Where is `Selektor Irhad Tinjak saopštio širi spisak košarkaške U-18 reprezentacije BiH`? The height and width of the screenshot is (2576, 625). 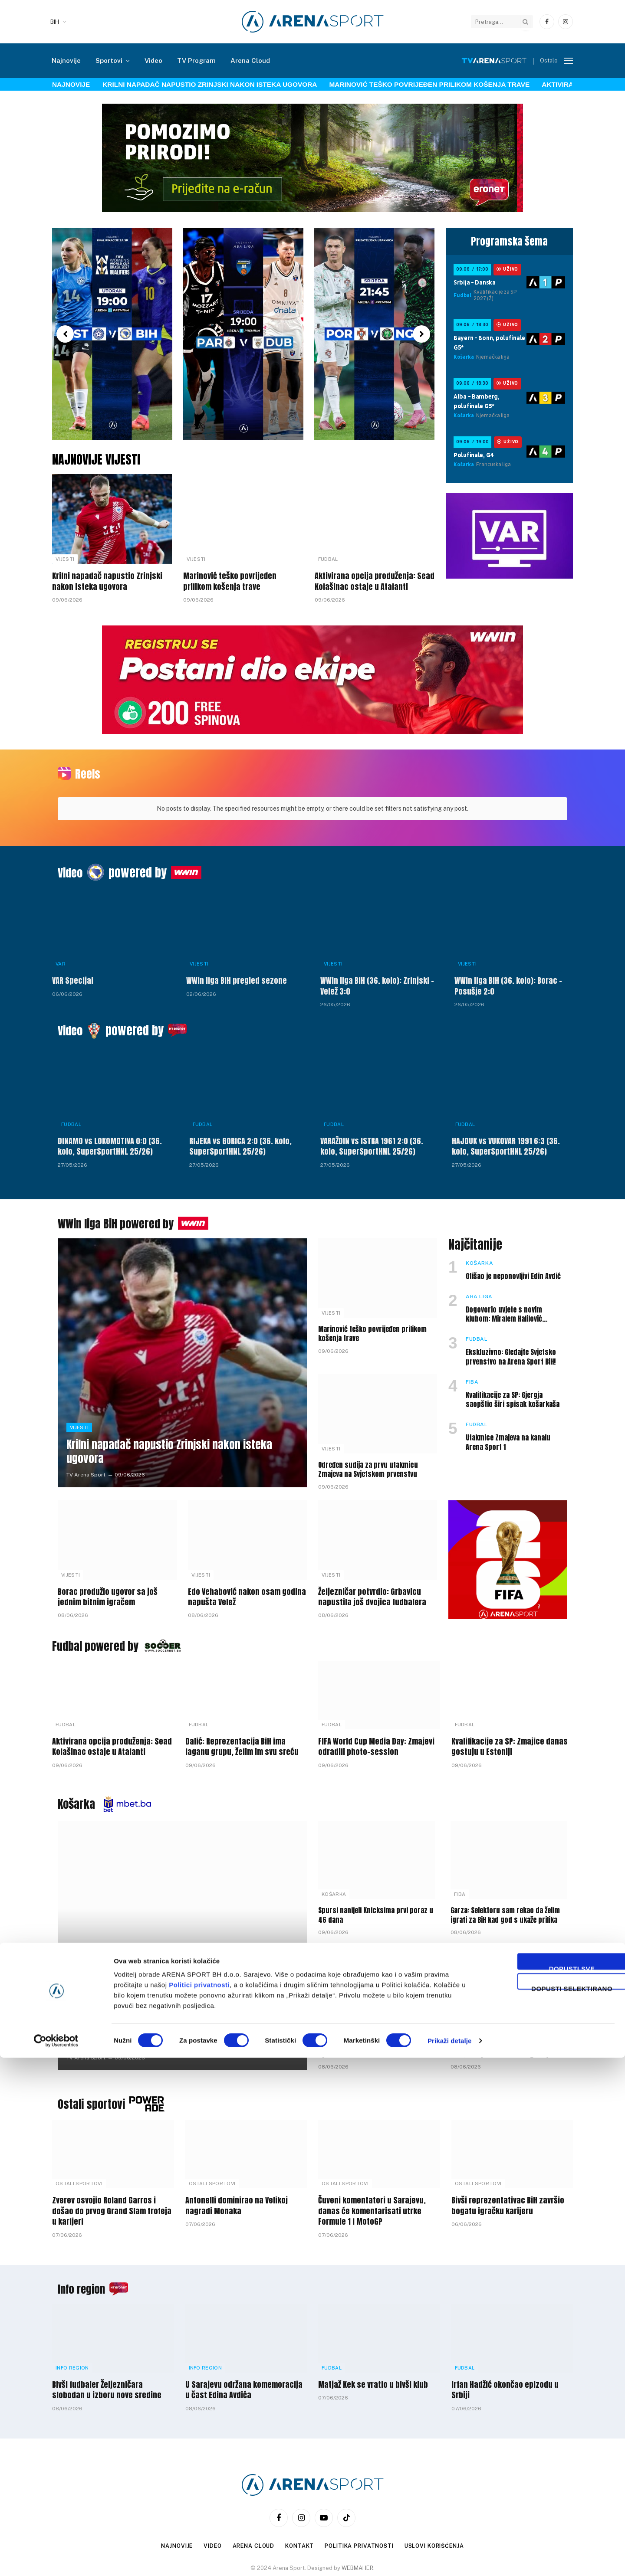
Selektor Irhad Tinjak saopštio širi spisak košarkaške U-18 reprezentacije BiH is located at coordinates (369, 2044).